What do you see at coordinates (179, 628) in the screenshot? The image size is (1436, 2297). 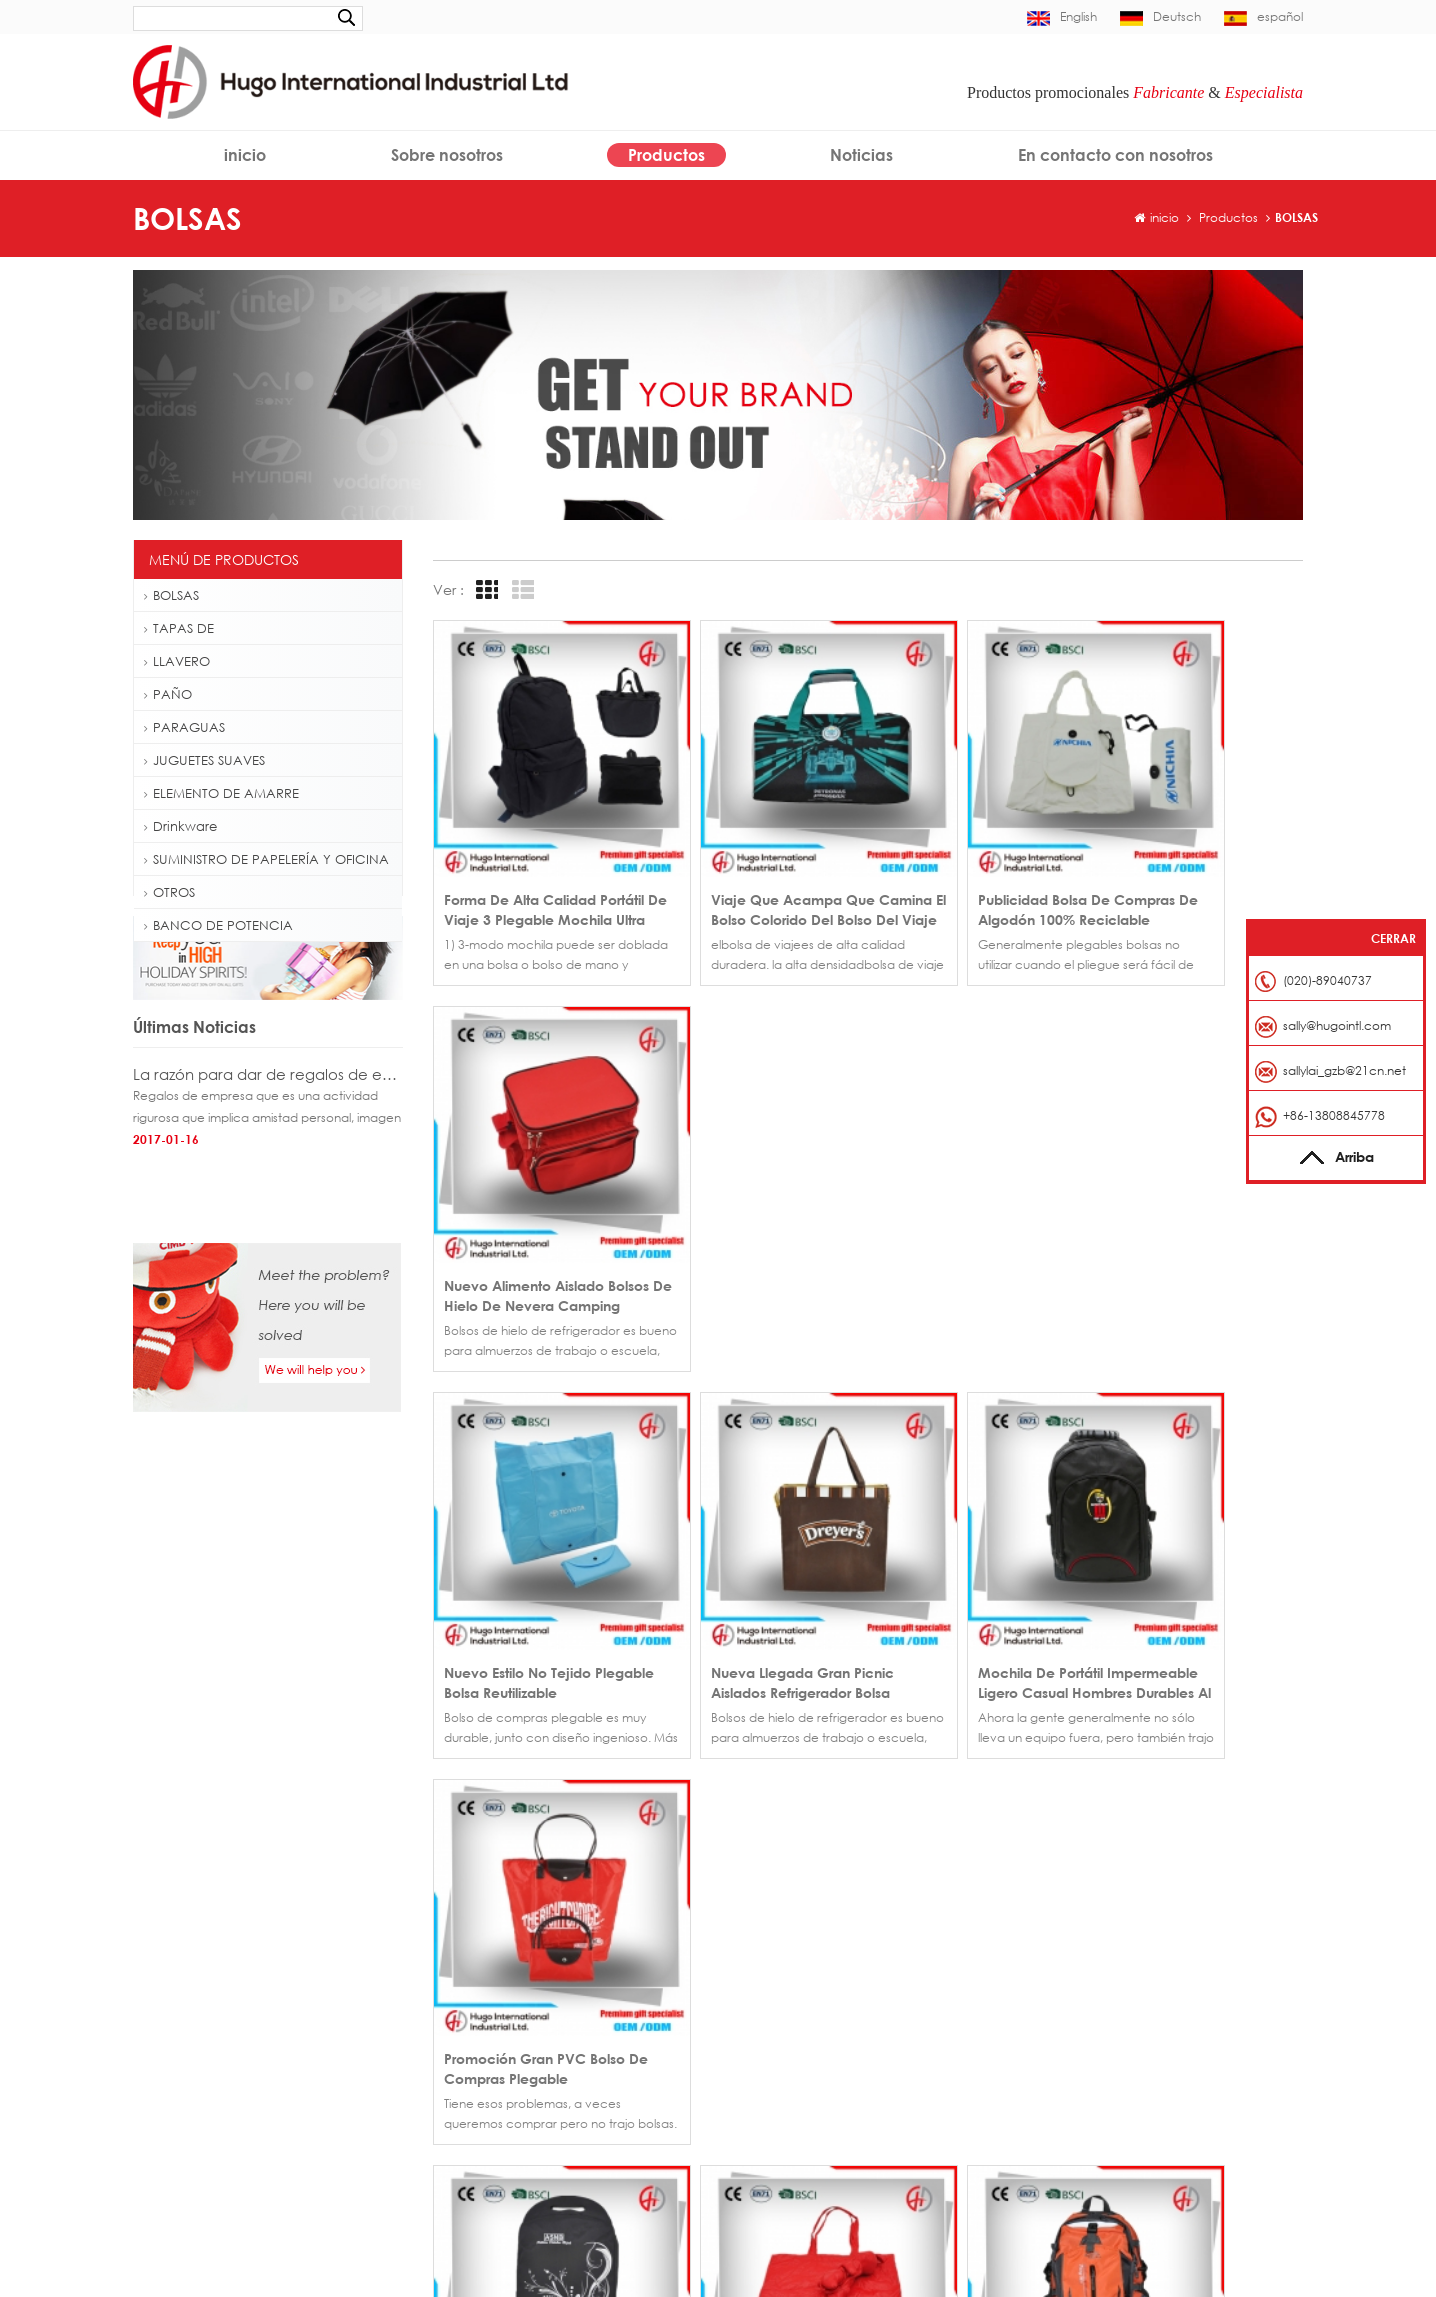 I see `TAPAS DE` at bounding box center [179, 628].